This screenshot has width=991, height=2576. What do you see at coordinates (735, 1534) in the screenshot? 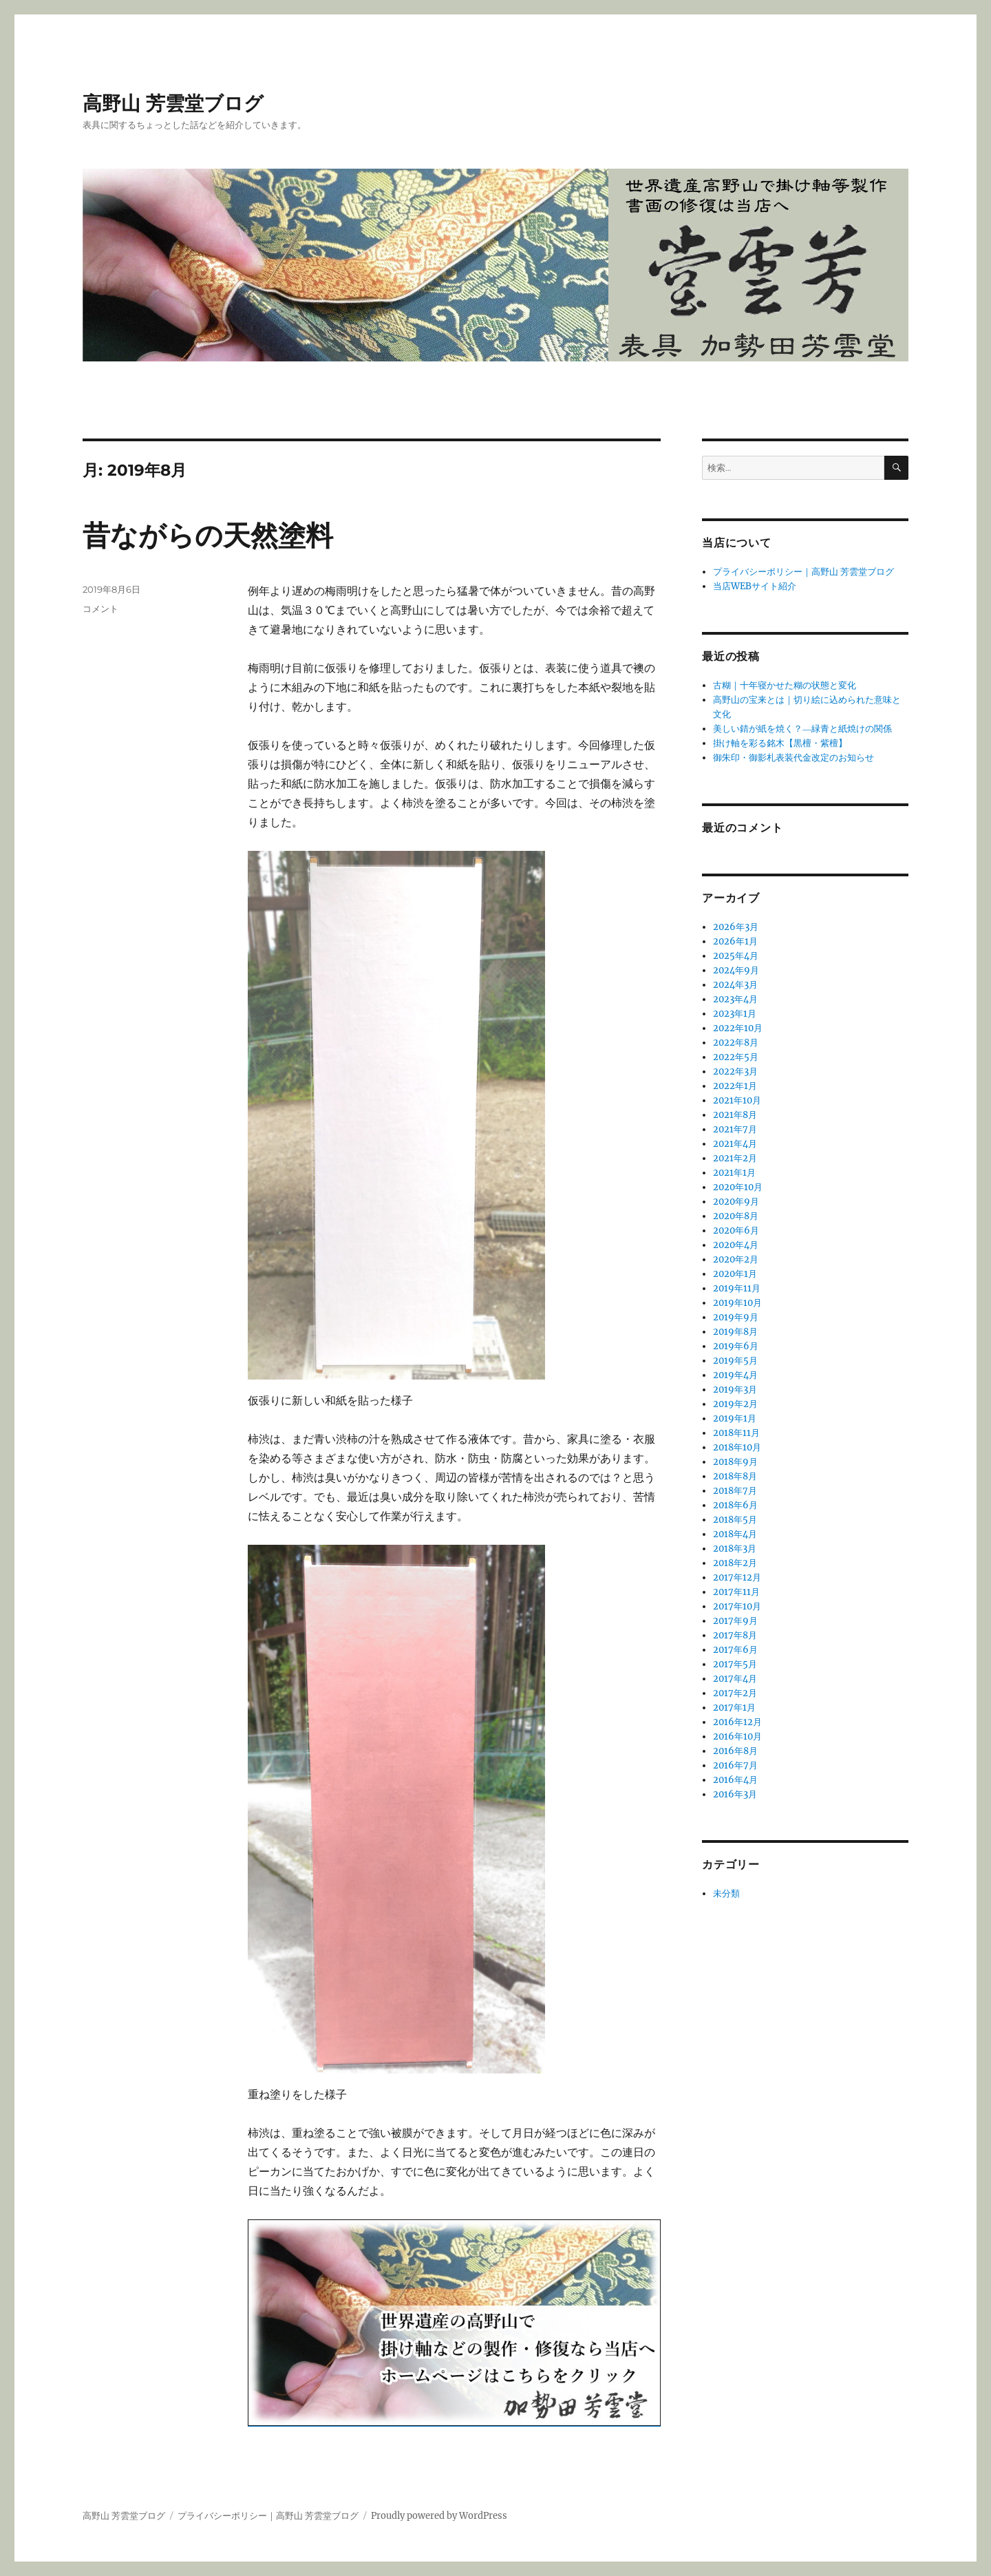
I see `2018年4月` at bounding box center [735, 1534].